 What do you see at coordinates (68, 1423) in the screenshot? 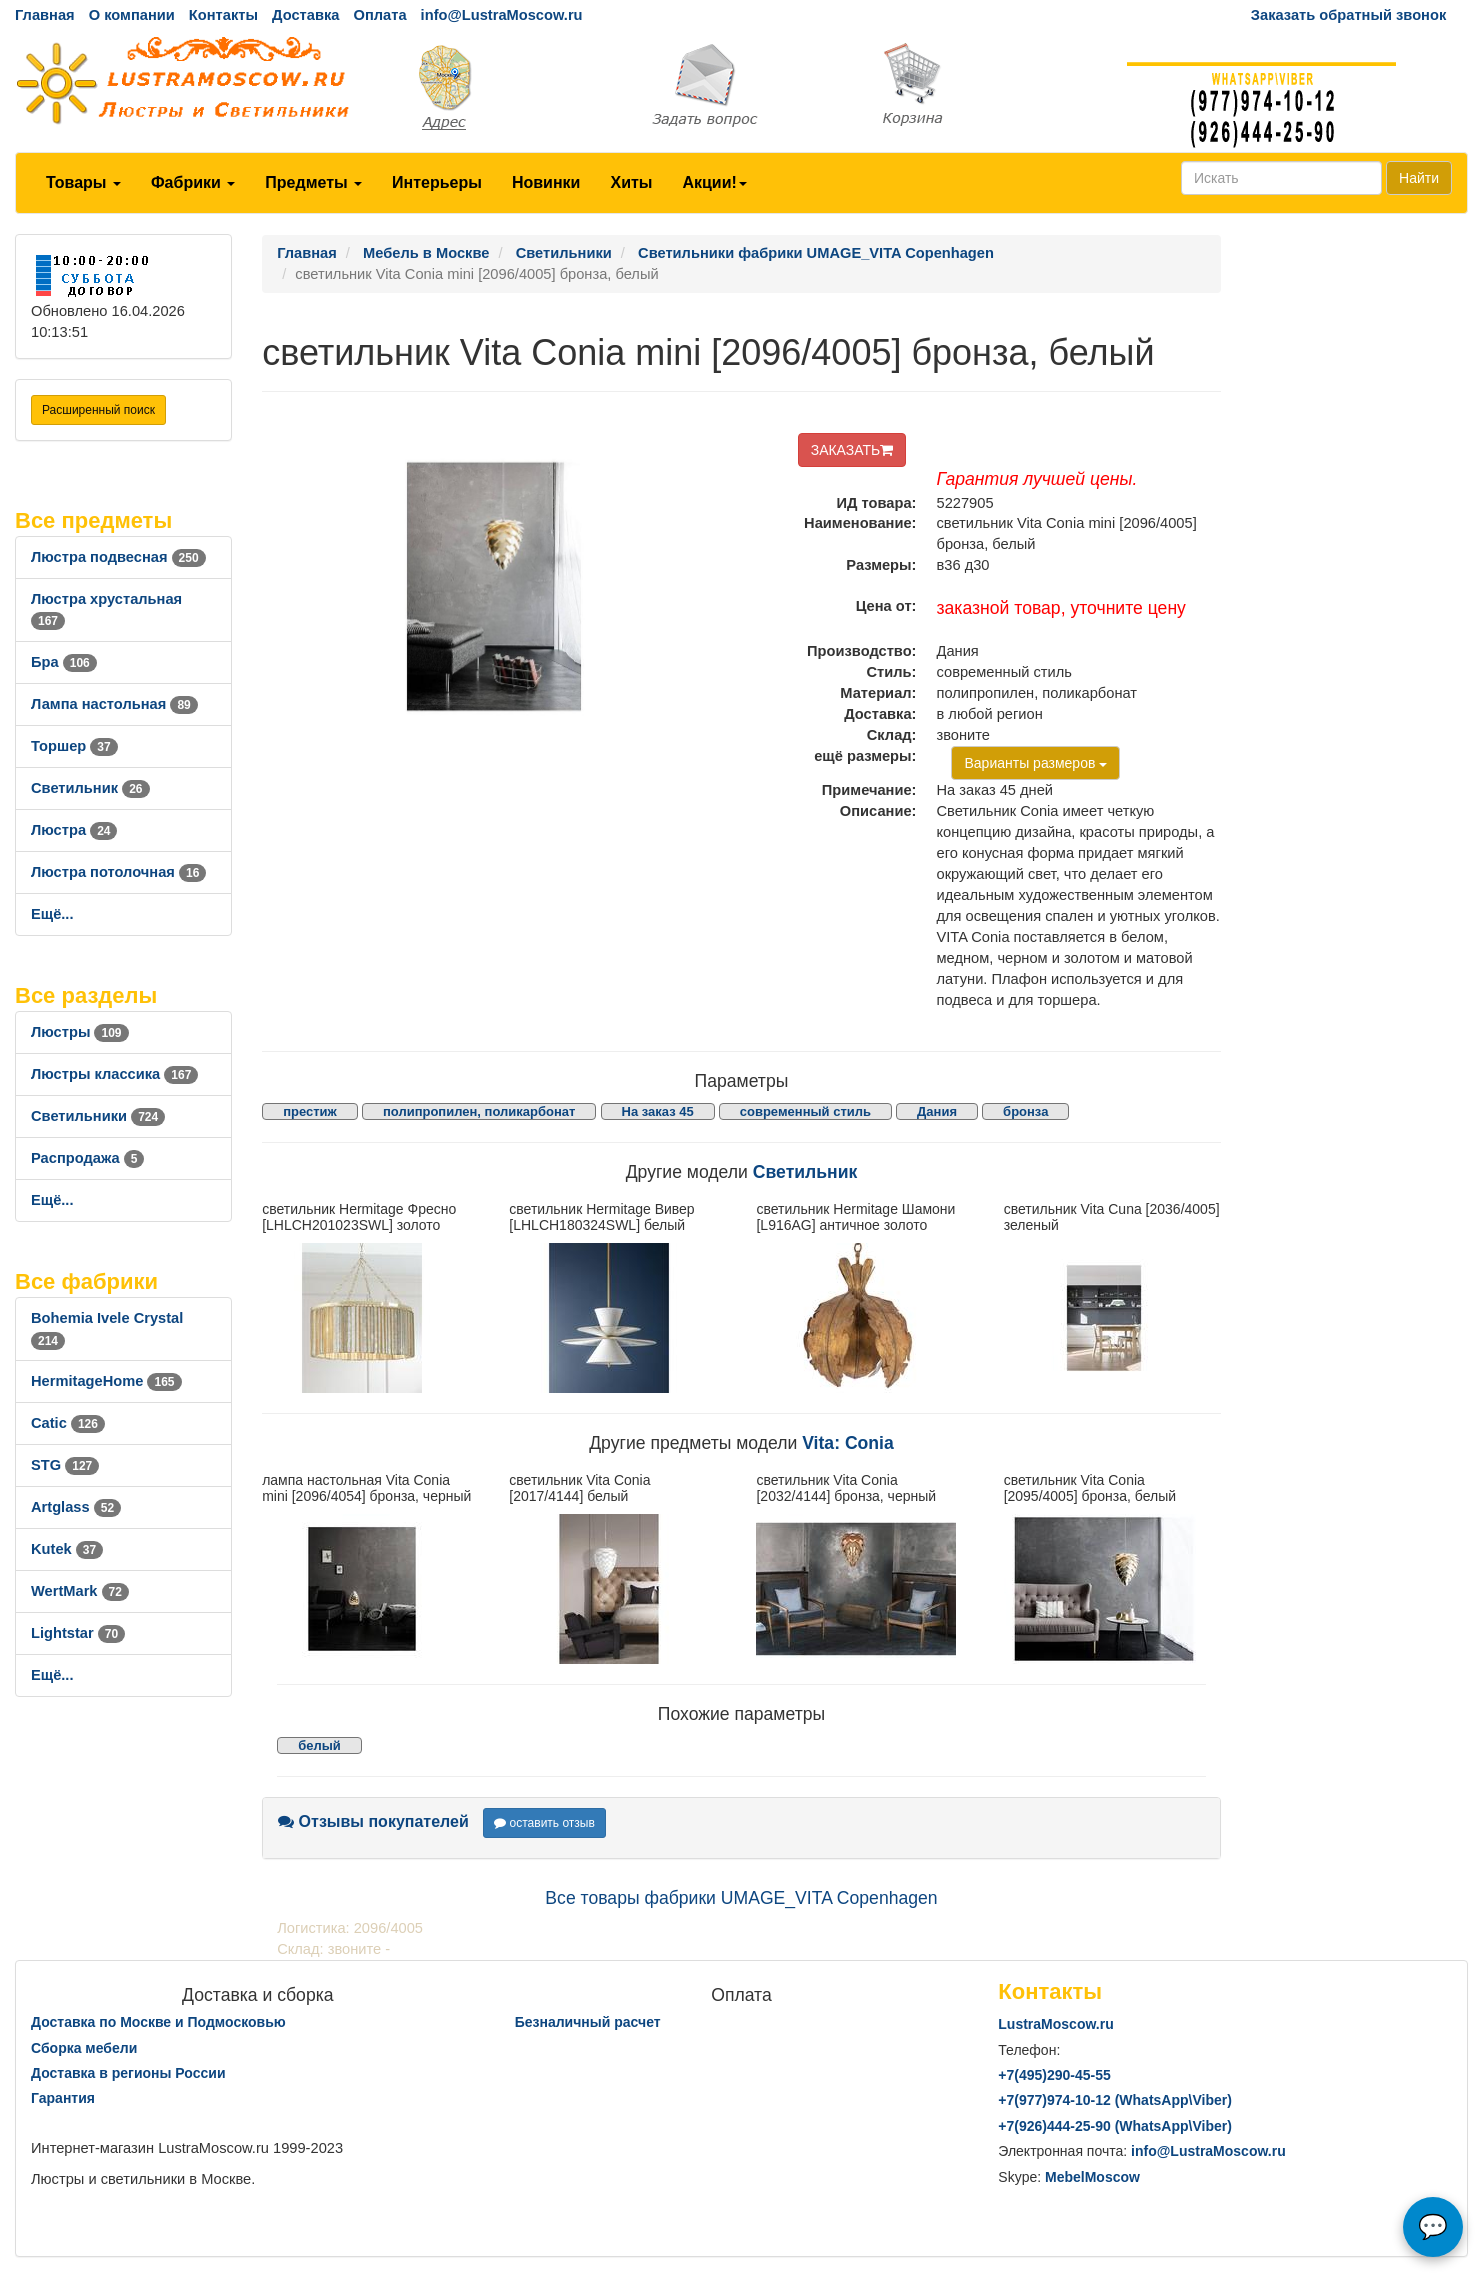
I see `Catic` at bounding box center [68, 1423].